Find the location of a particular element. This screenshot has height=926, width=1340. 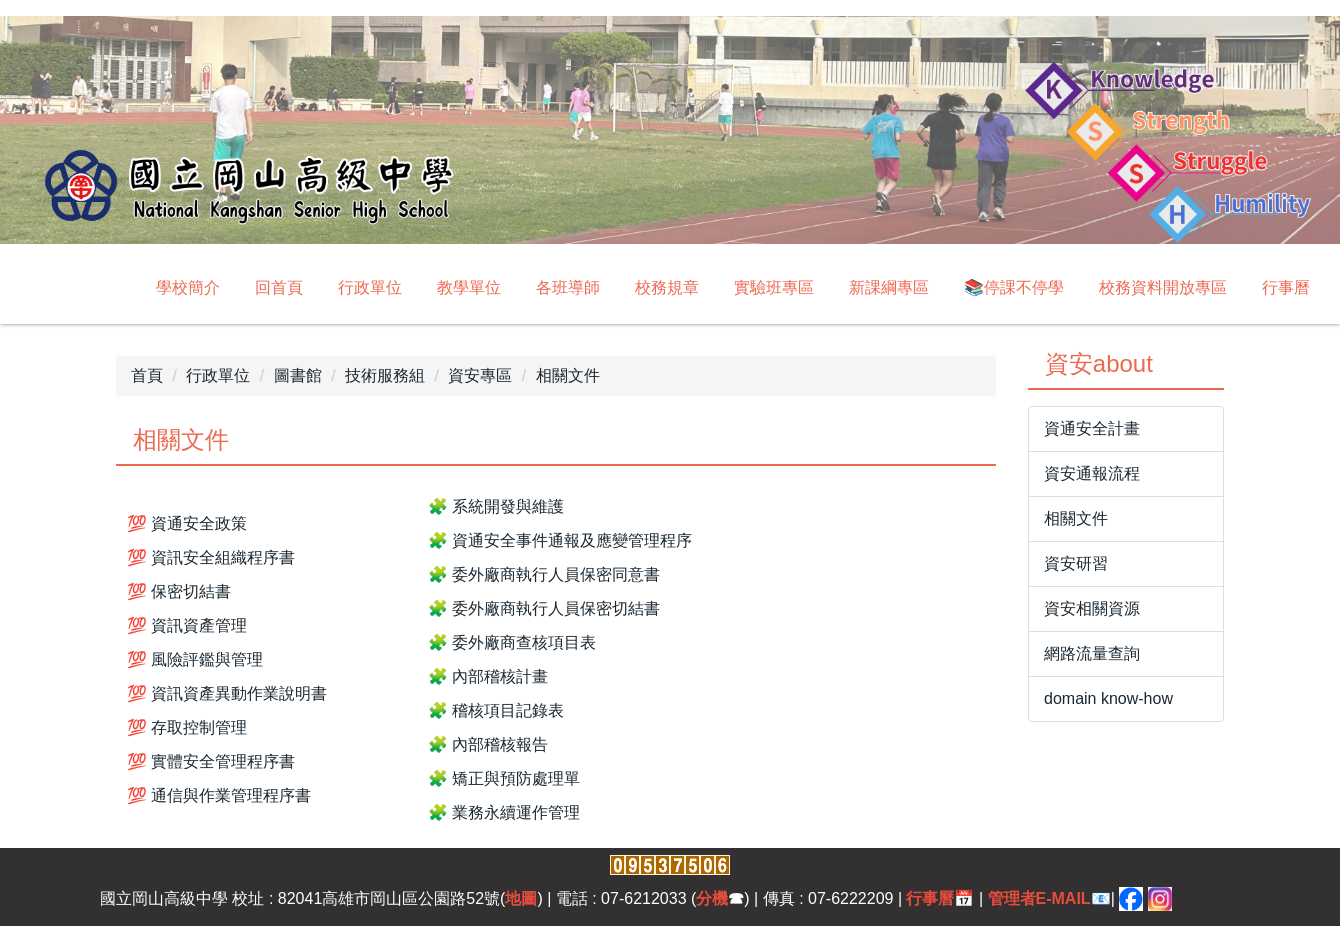

🧩 稽核項目記錄表 is located at coordinates (496, 710).